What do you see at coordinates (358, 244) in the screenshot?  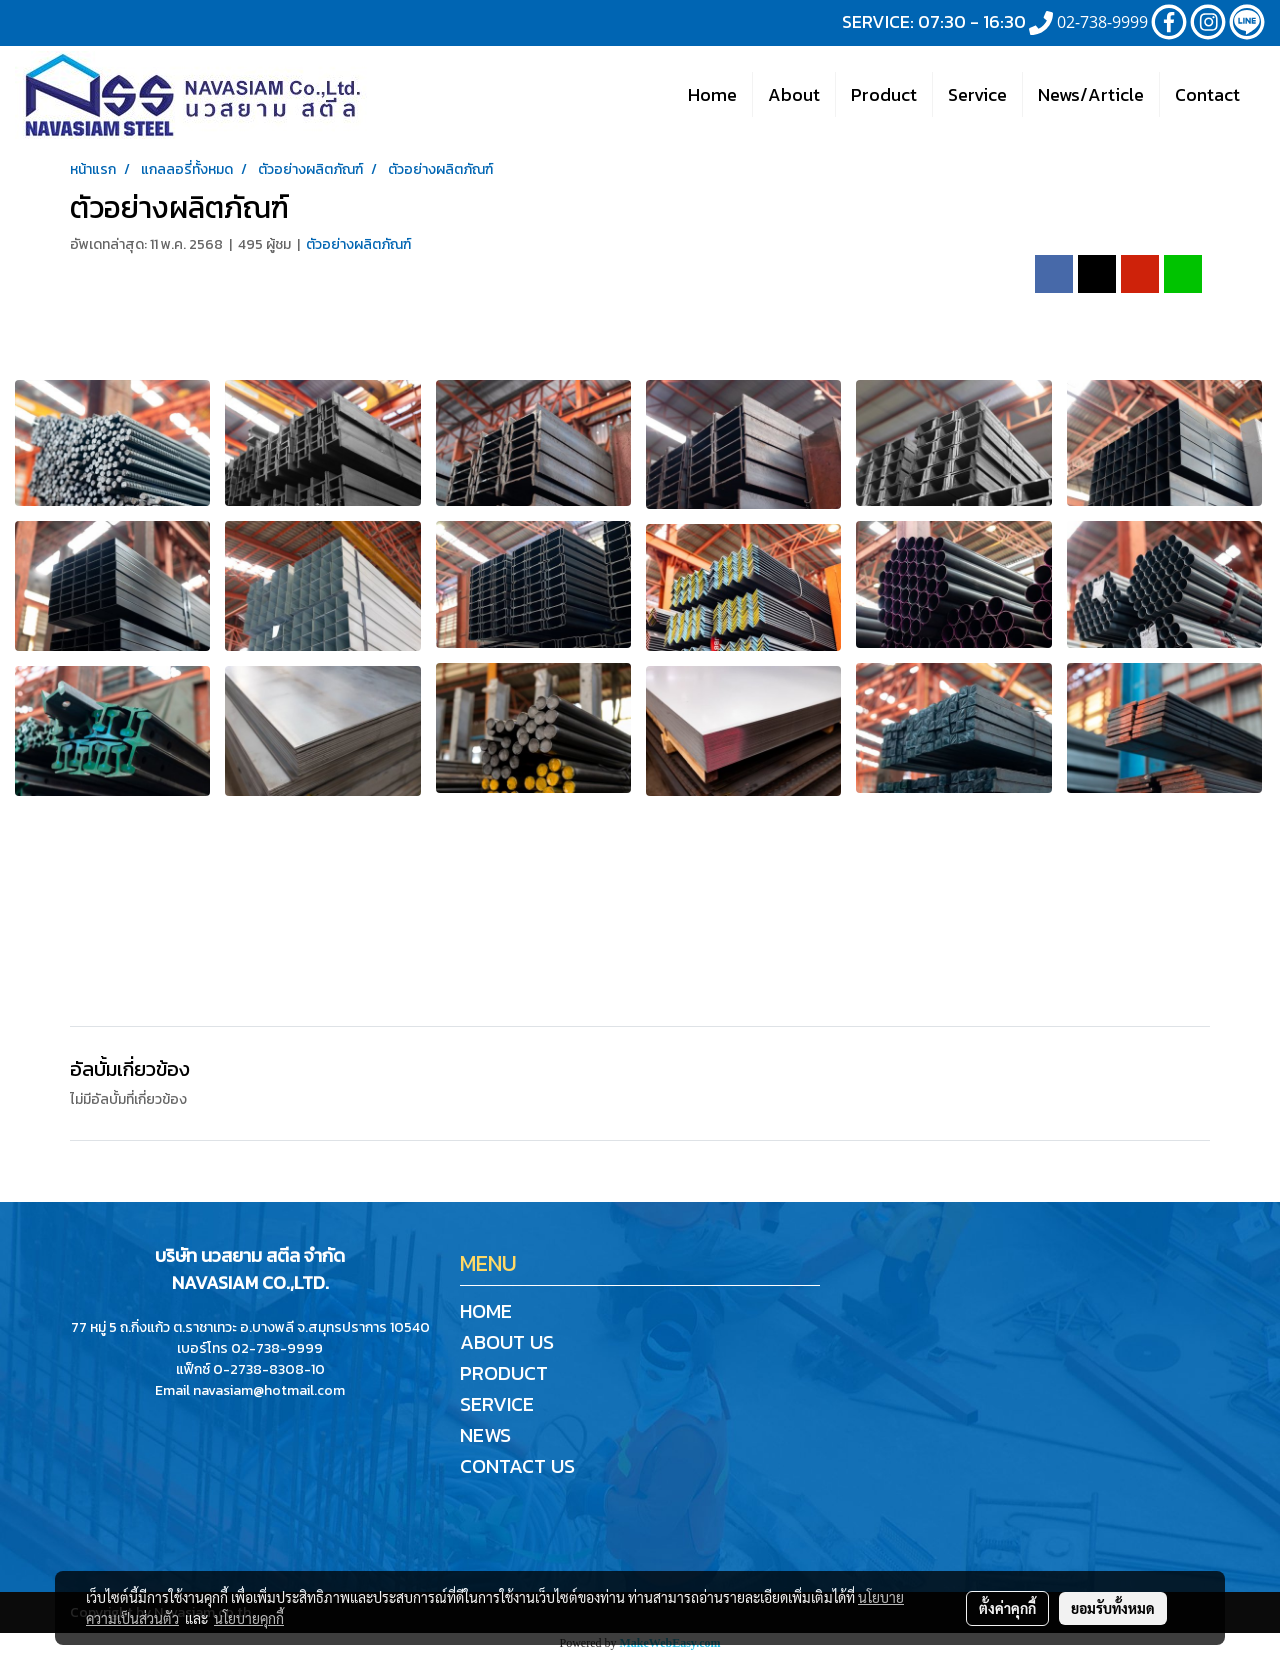 I see `ตัวอย่างผลิตภัณฑ์` at bounding box center [358, 244].